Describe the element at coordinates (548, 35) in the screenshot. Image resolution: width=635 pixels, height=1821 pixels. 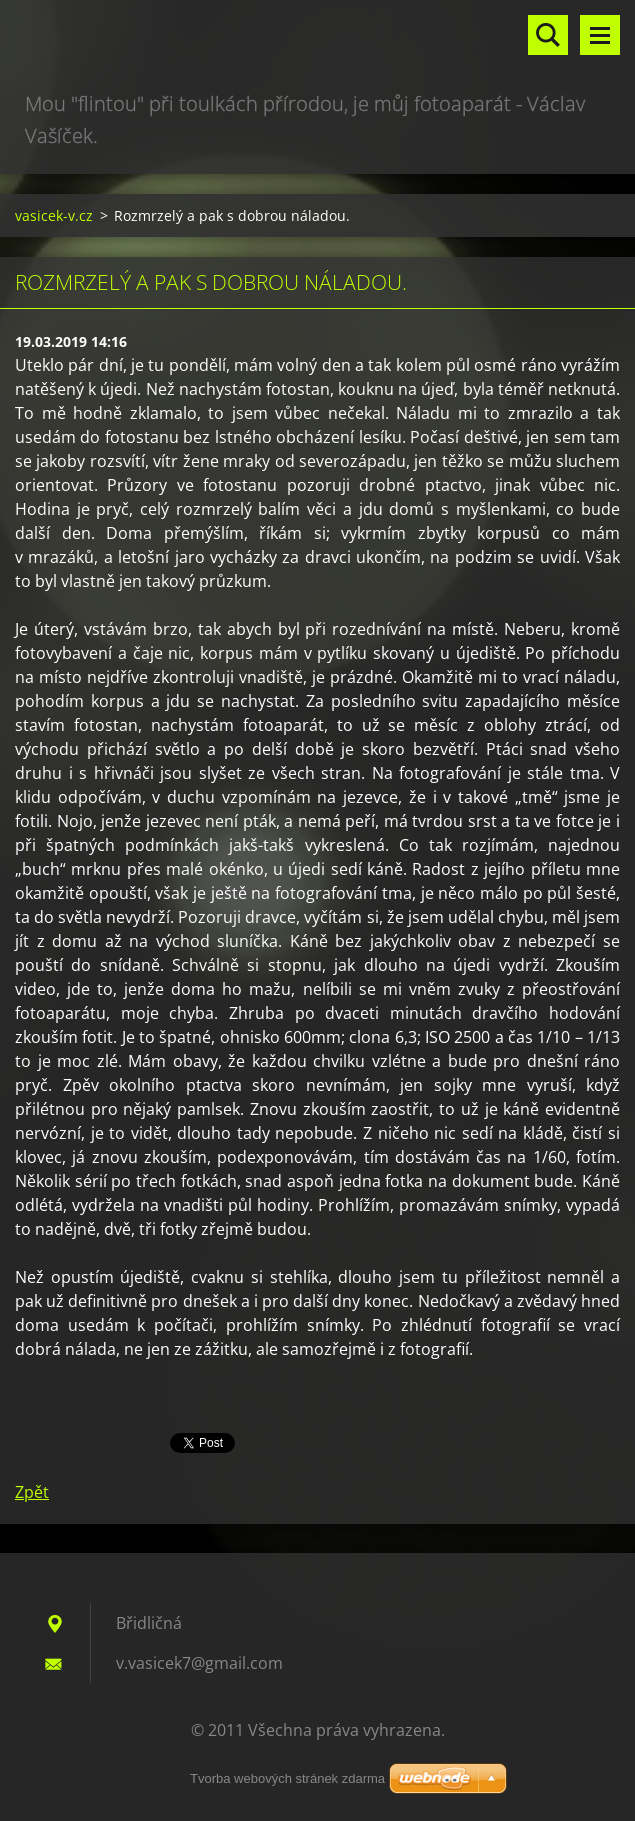
I see `Vyhledávání` at that location.